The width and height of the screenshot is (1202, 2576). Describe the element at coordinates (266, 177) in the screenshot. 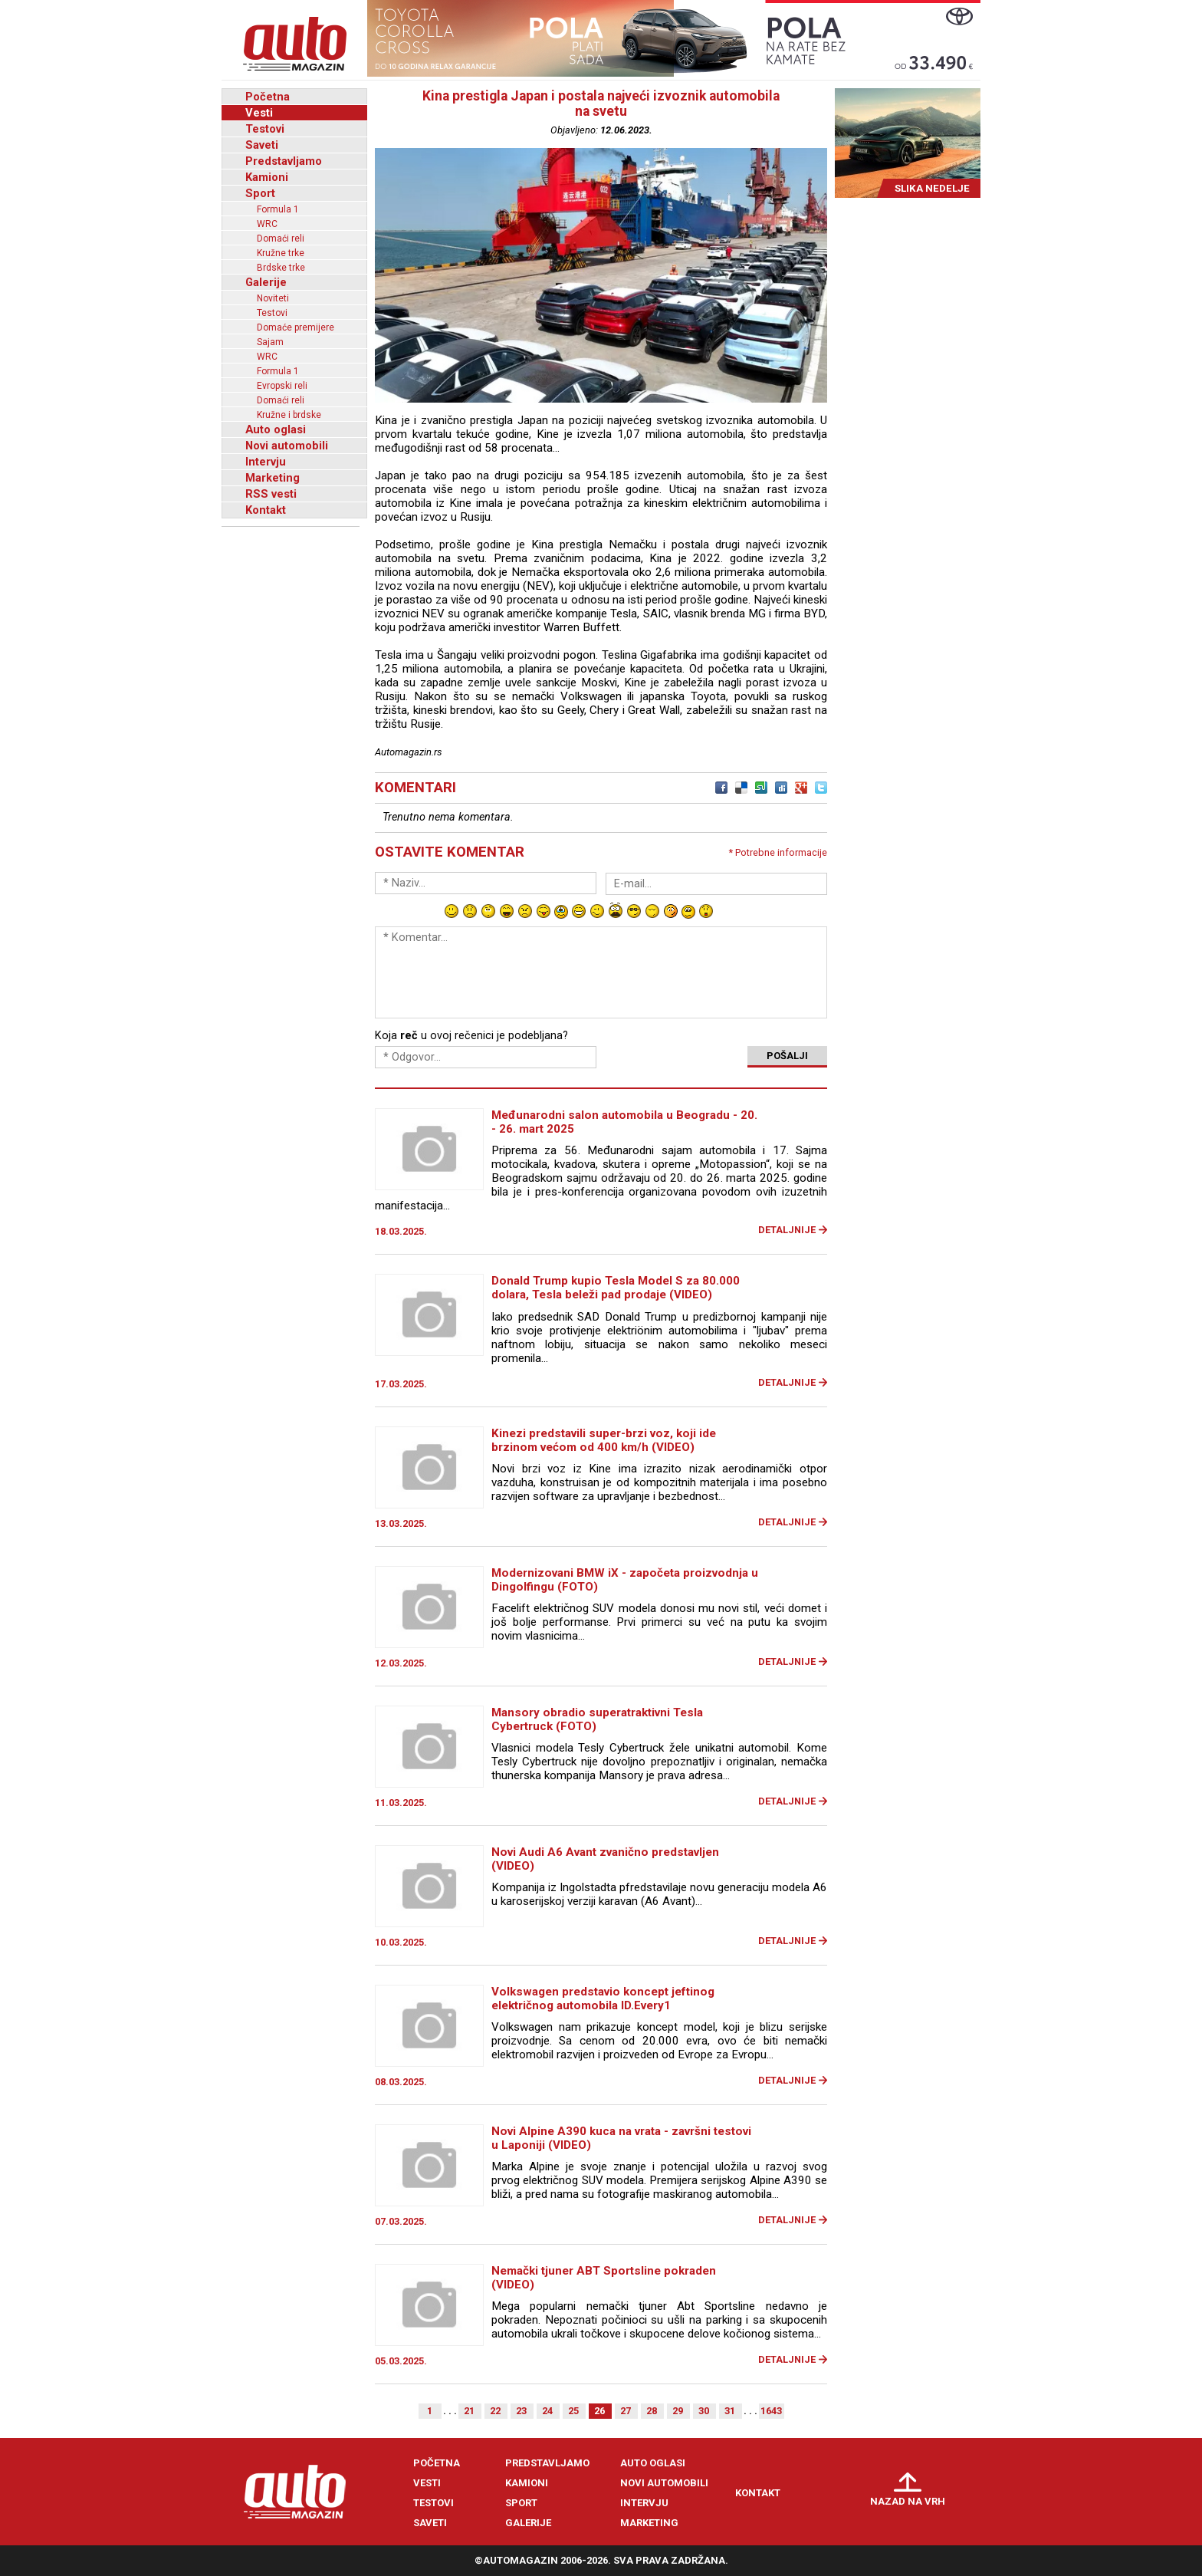

I see `Kamioni` at that location.